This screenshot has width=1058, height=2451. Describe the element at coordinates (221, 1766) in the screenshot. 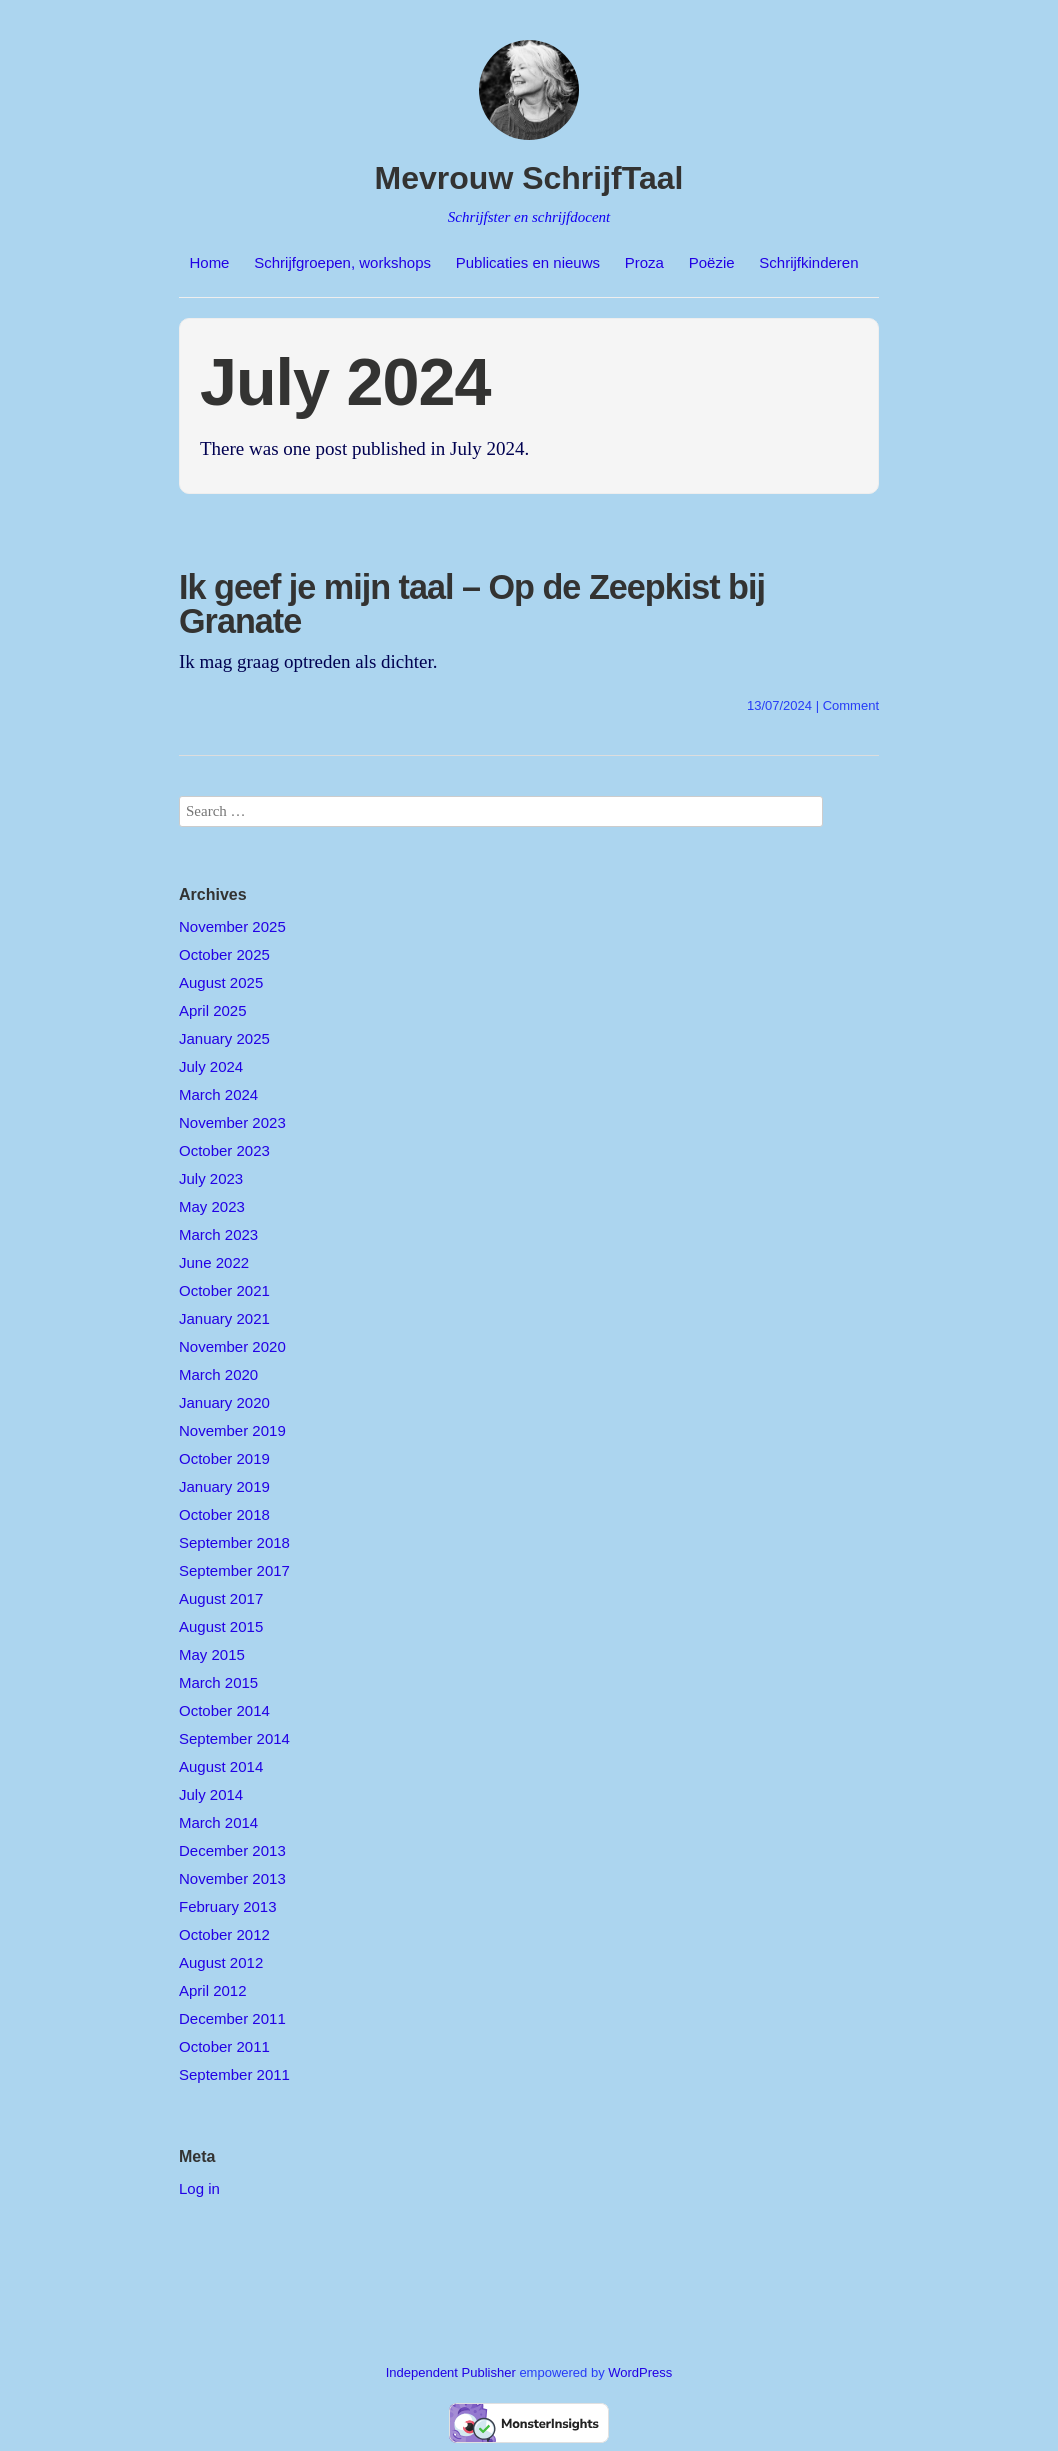

I see `August 2014` at that location.